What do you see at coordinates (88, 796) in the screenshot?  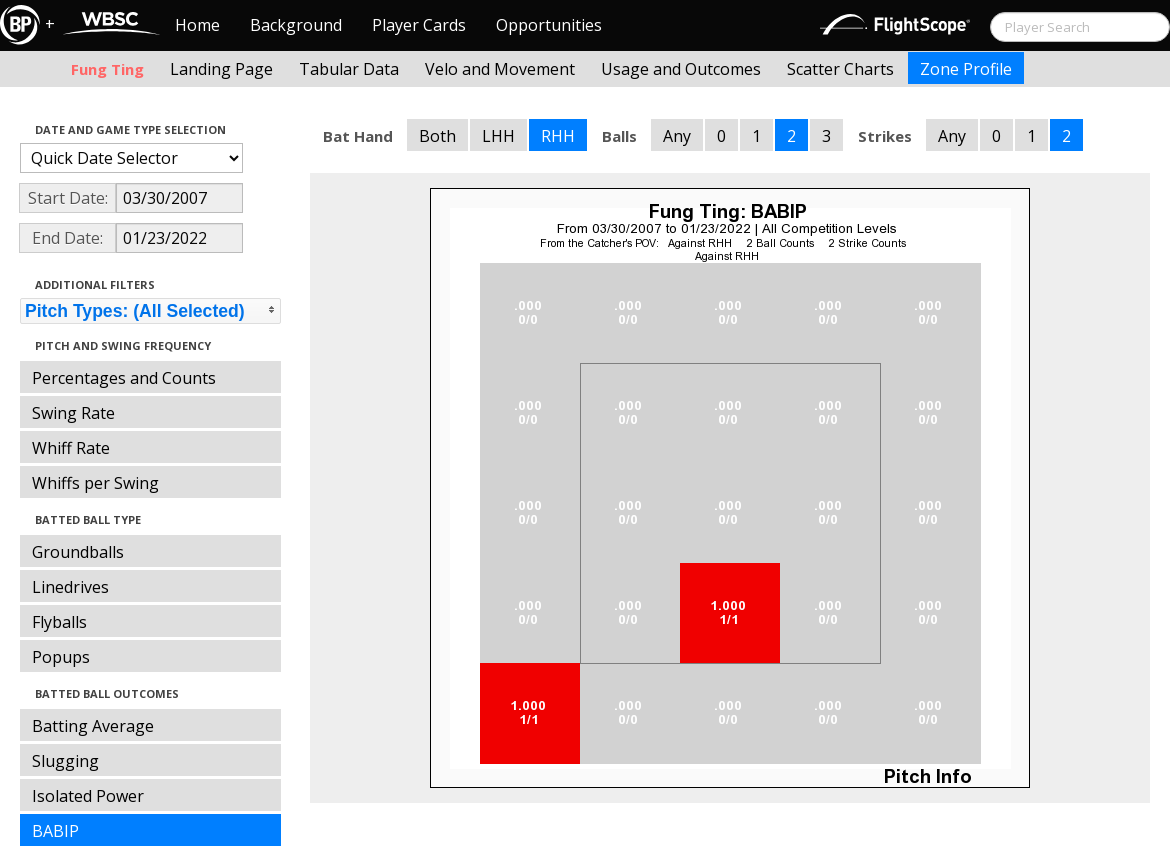 I see `Isolated Power` at bounding box center [88, 796].